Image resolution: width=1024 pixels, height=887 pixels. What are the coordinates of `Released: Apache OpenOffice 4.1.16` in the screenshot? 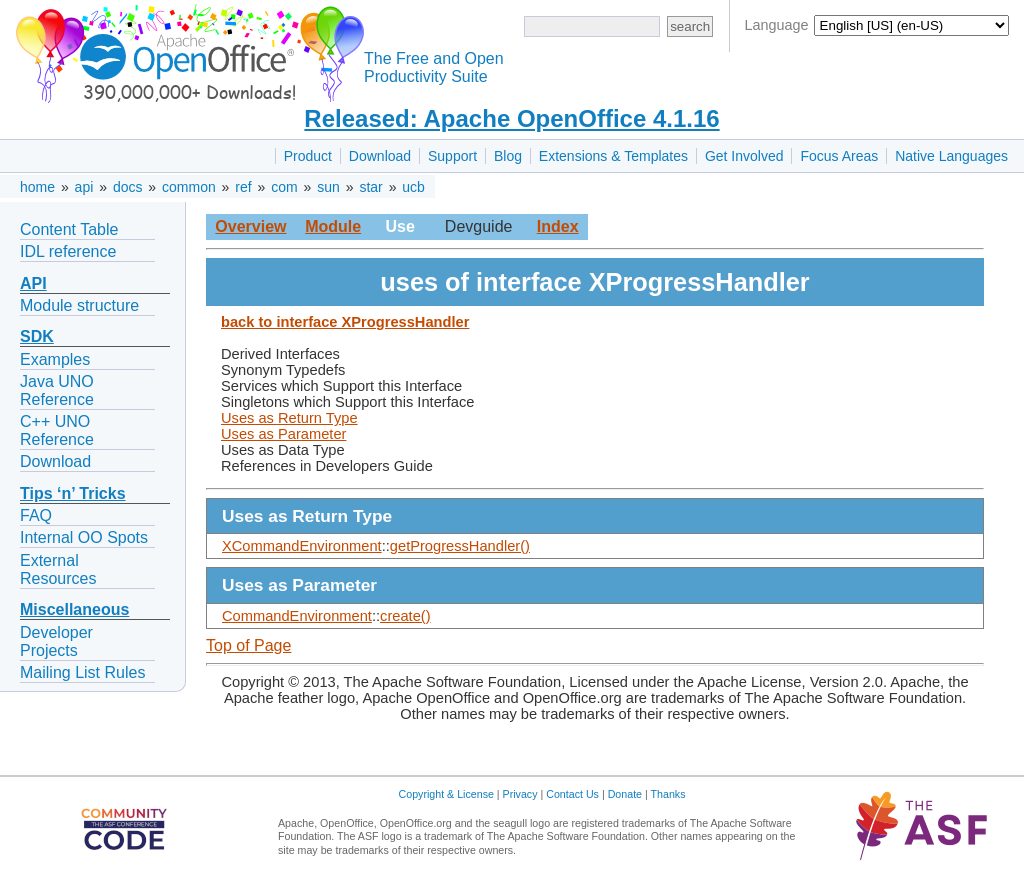 It's located at (511, 118).